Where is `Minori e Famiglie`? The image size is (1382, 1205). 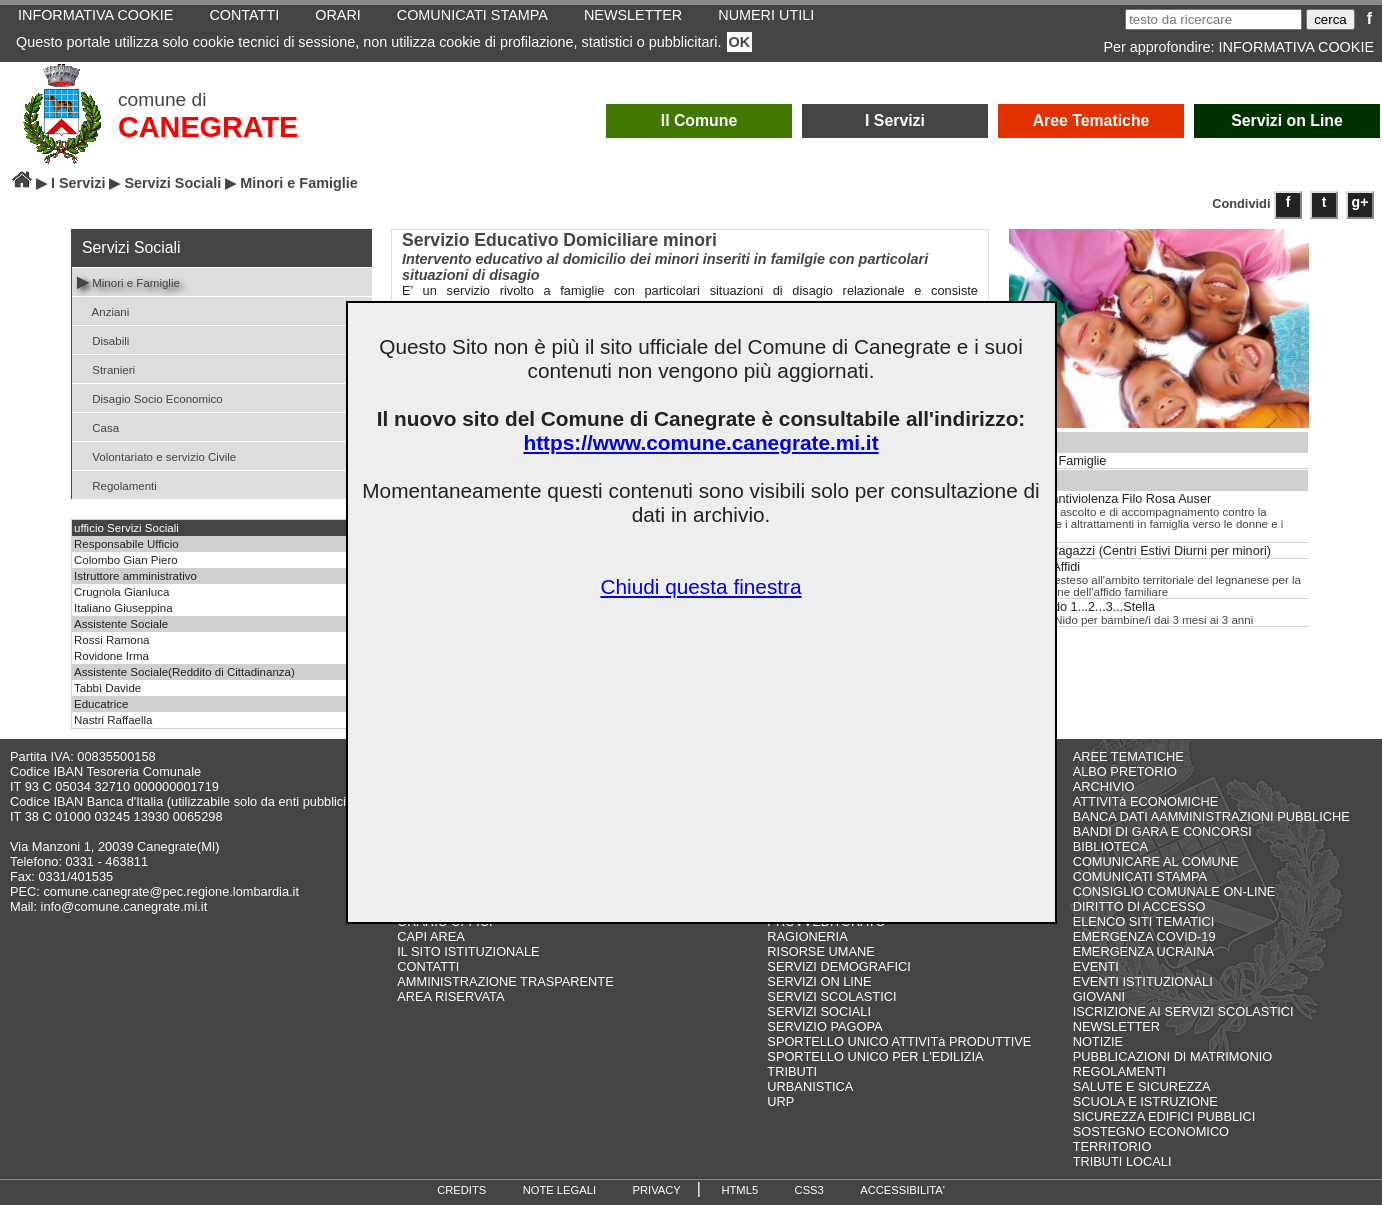
Minori e Famiglie is located at coordinates (128, 281).